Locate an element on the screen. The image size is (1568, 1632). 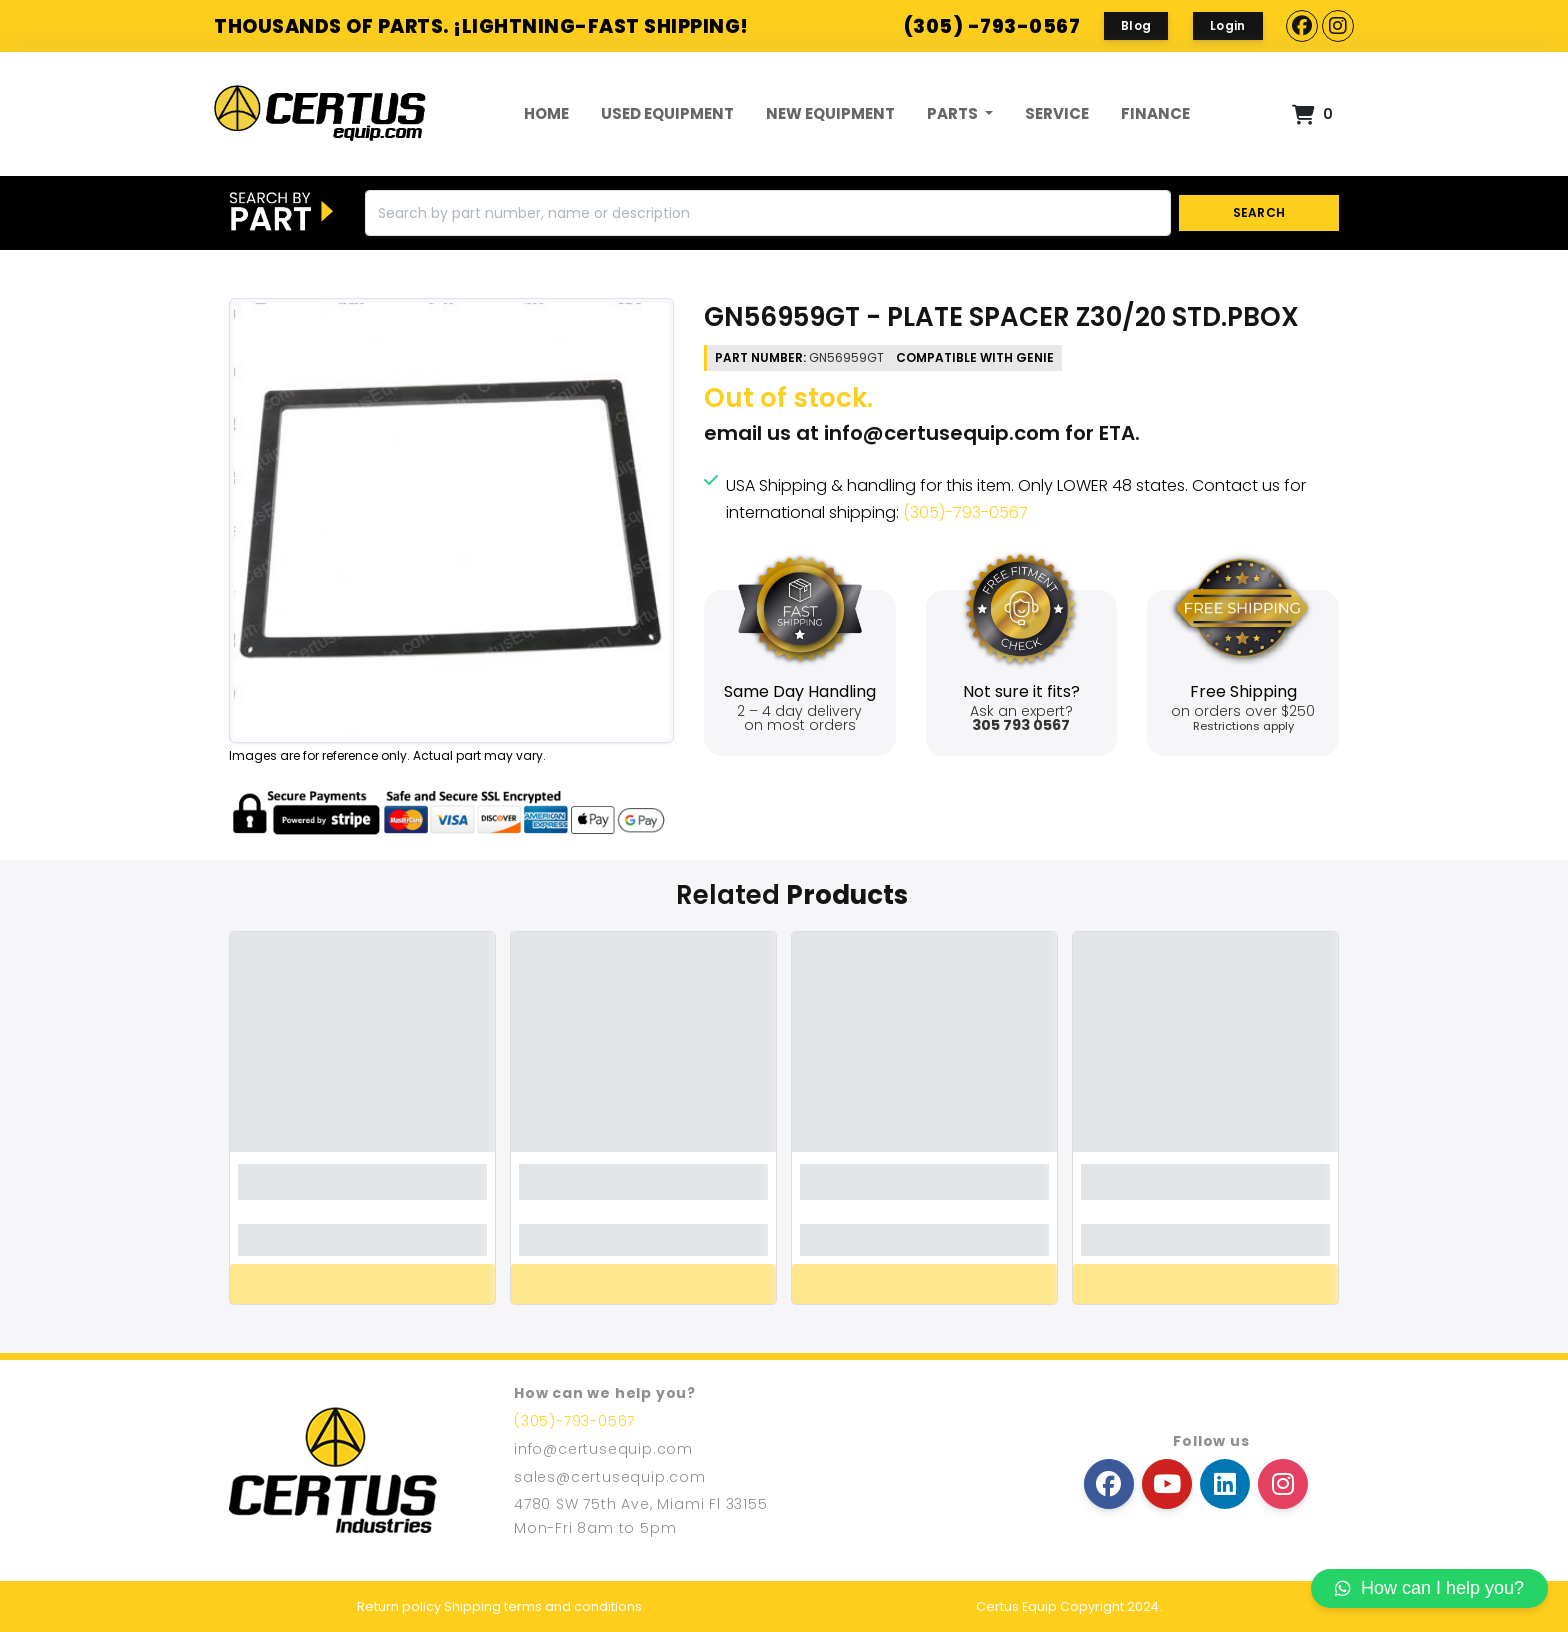
Login is located at coordinates (1228, 25).